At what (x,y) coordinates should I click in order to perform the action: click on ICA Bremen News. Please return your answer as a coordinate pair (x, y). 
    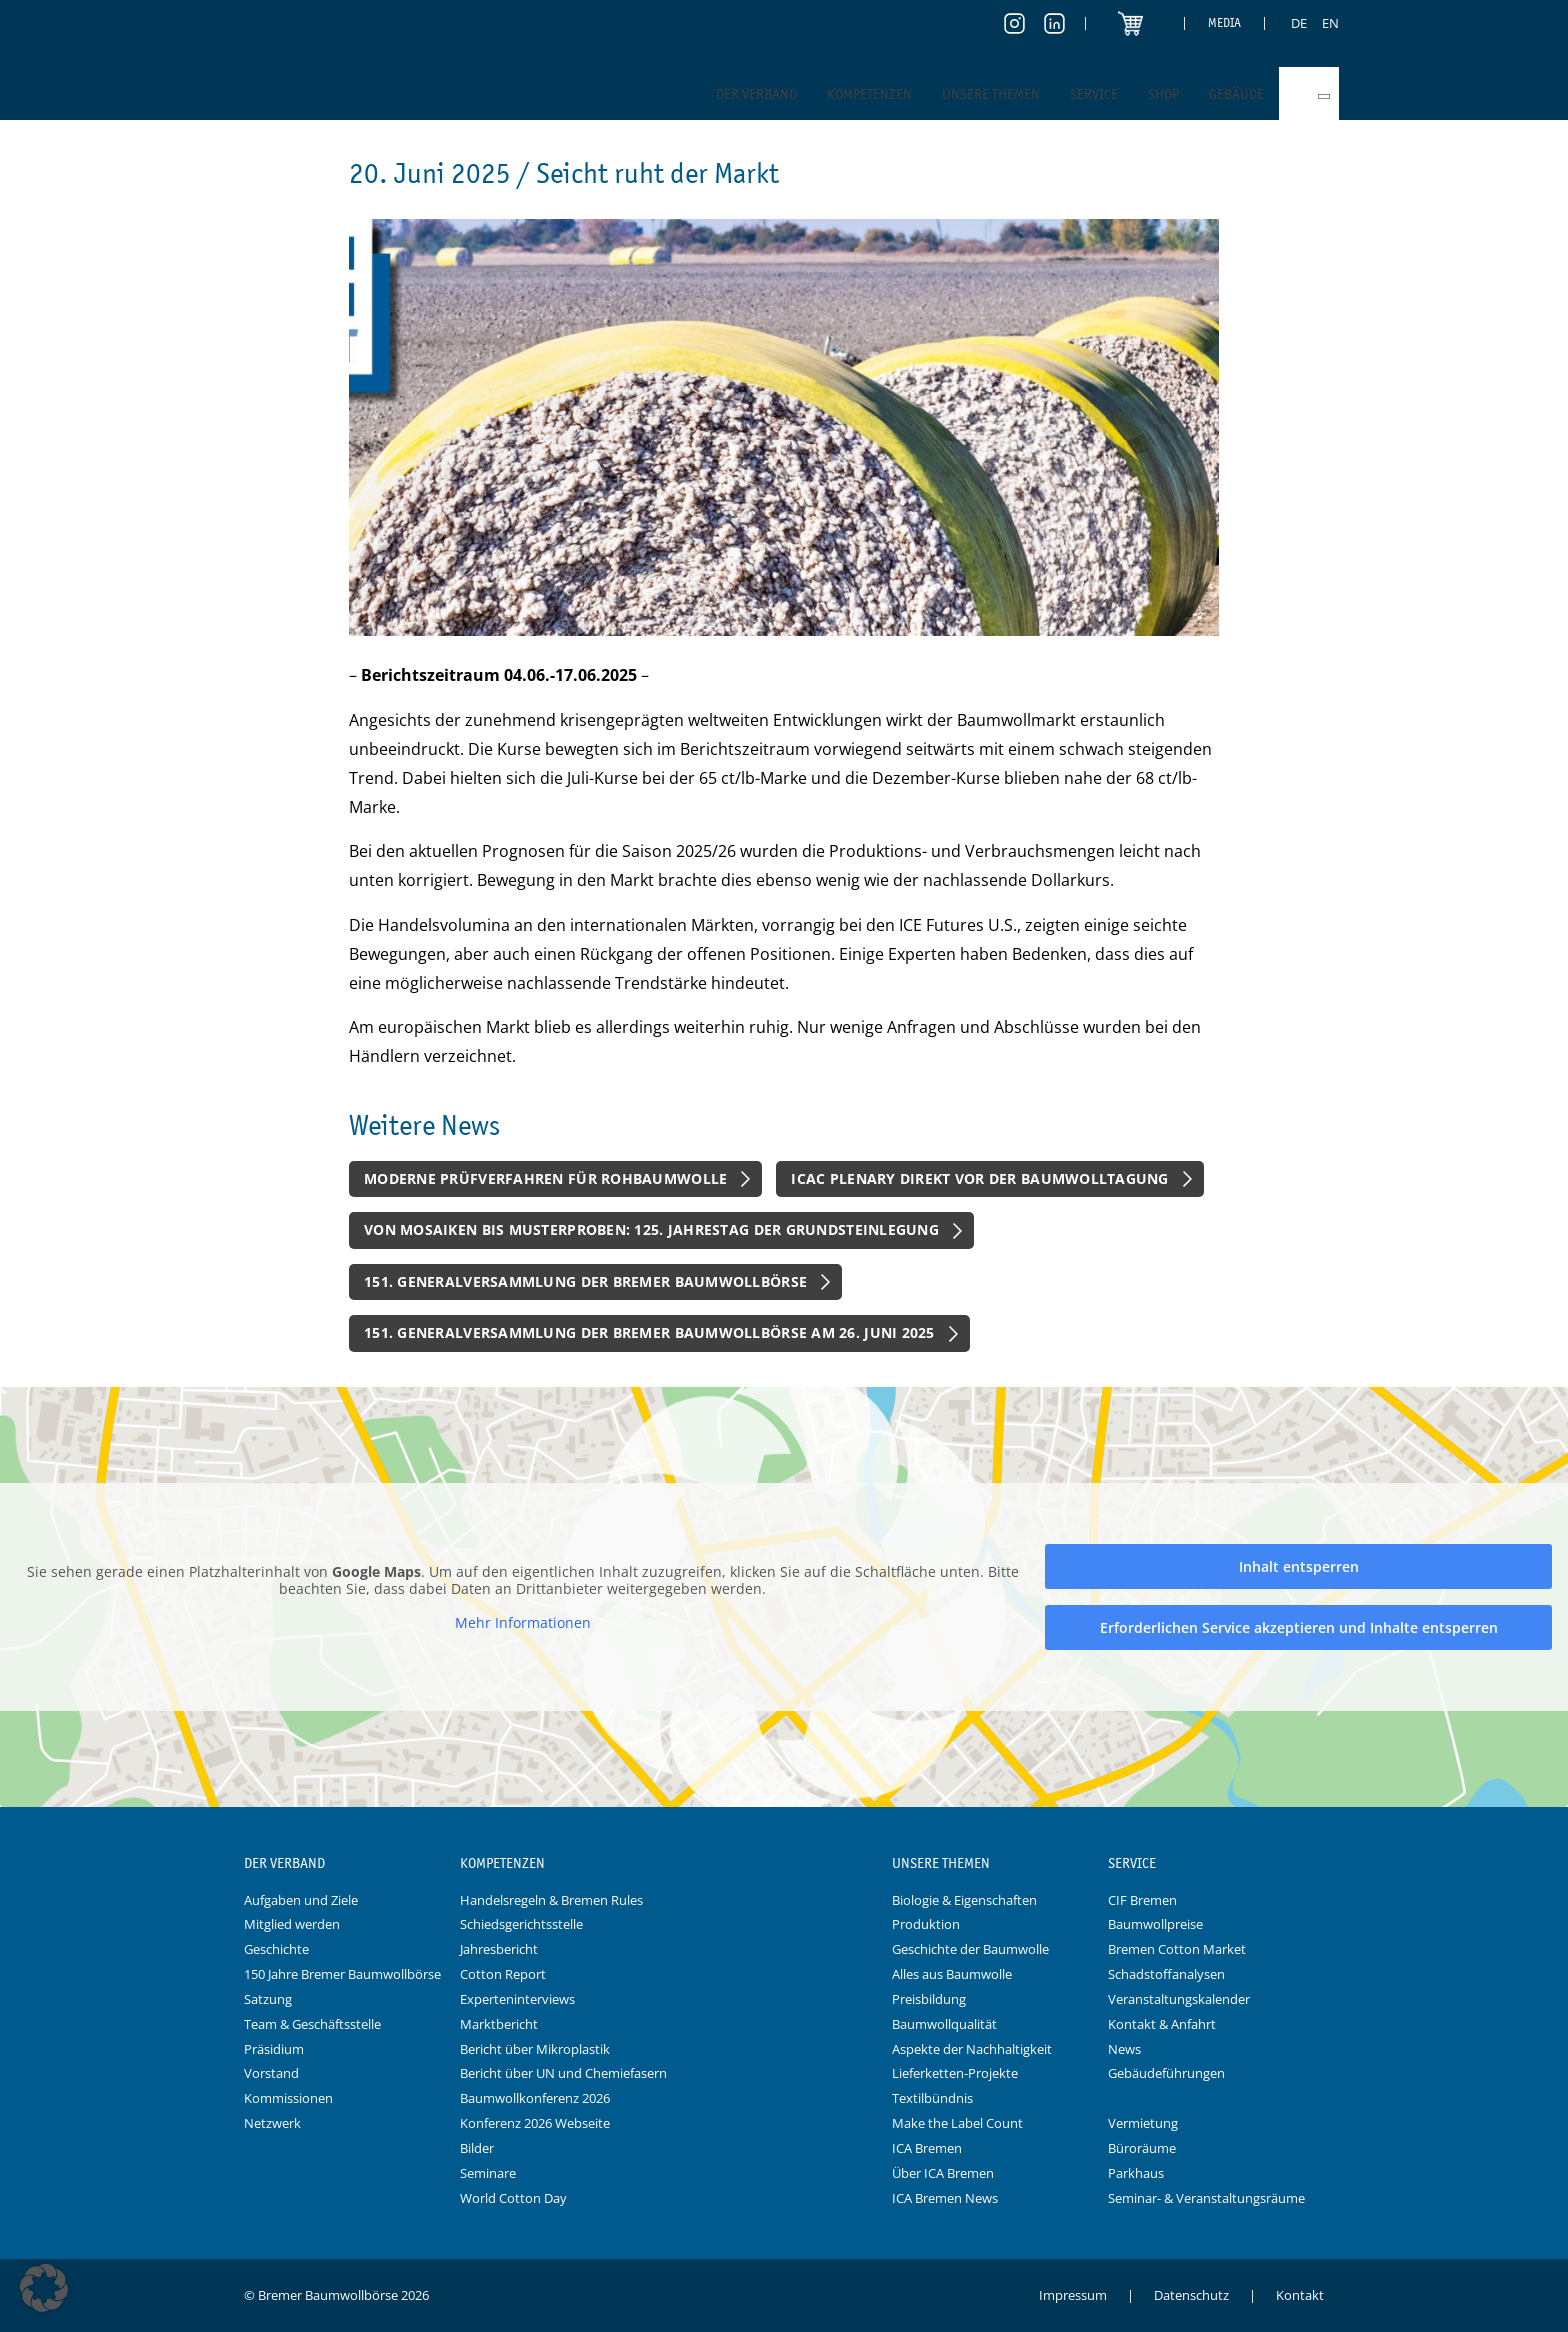
    Looking at the image, I should click on (945, 2198).